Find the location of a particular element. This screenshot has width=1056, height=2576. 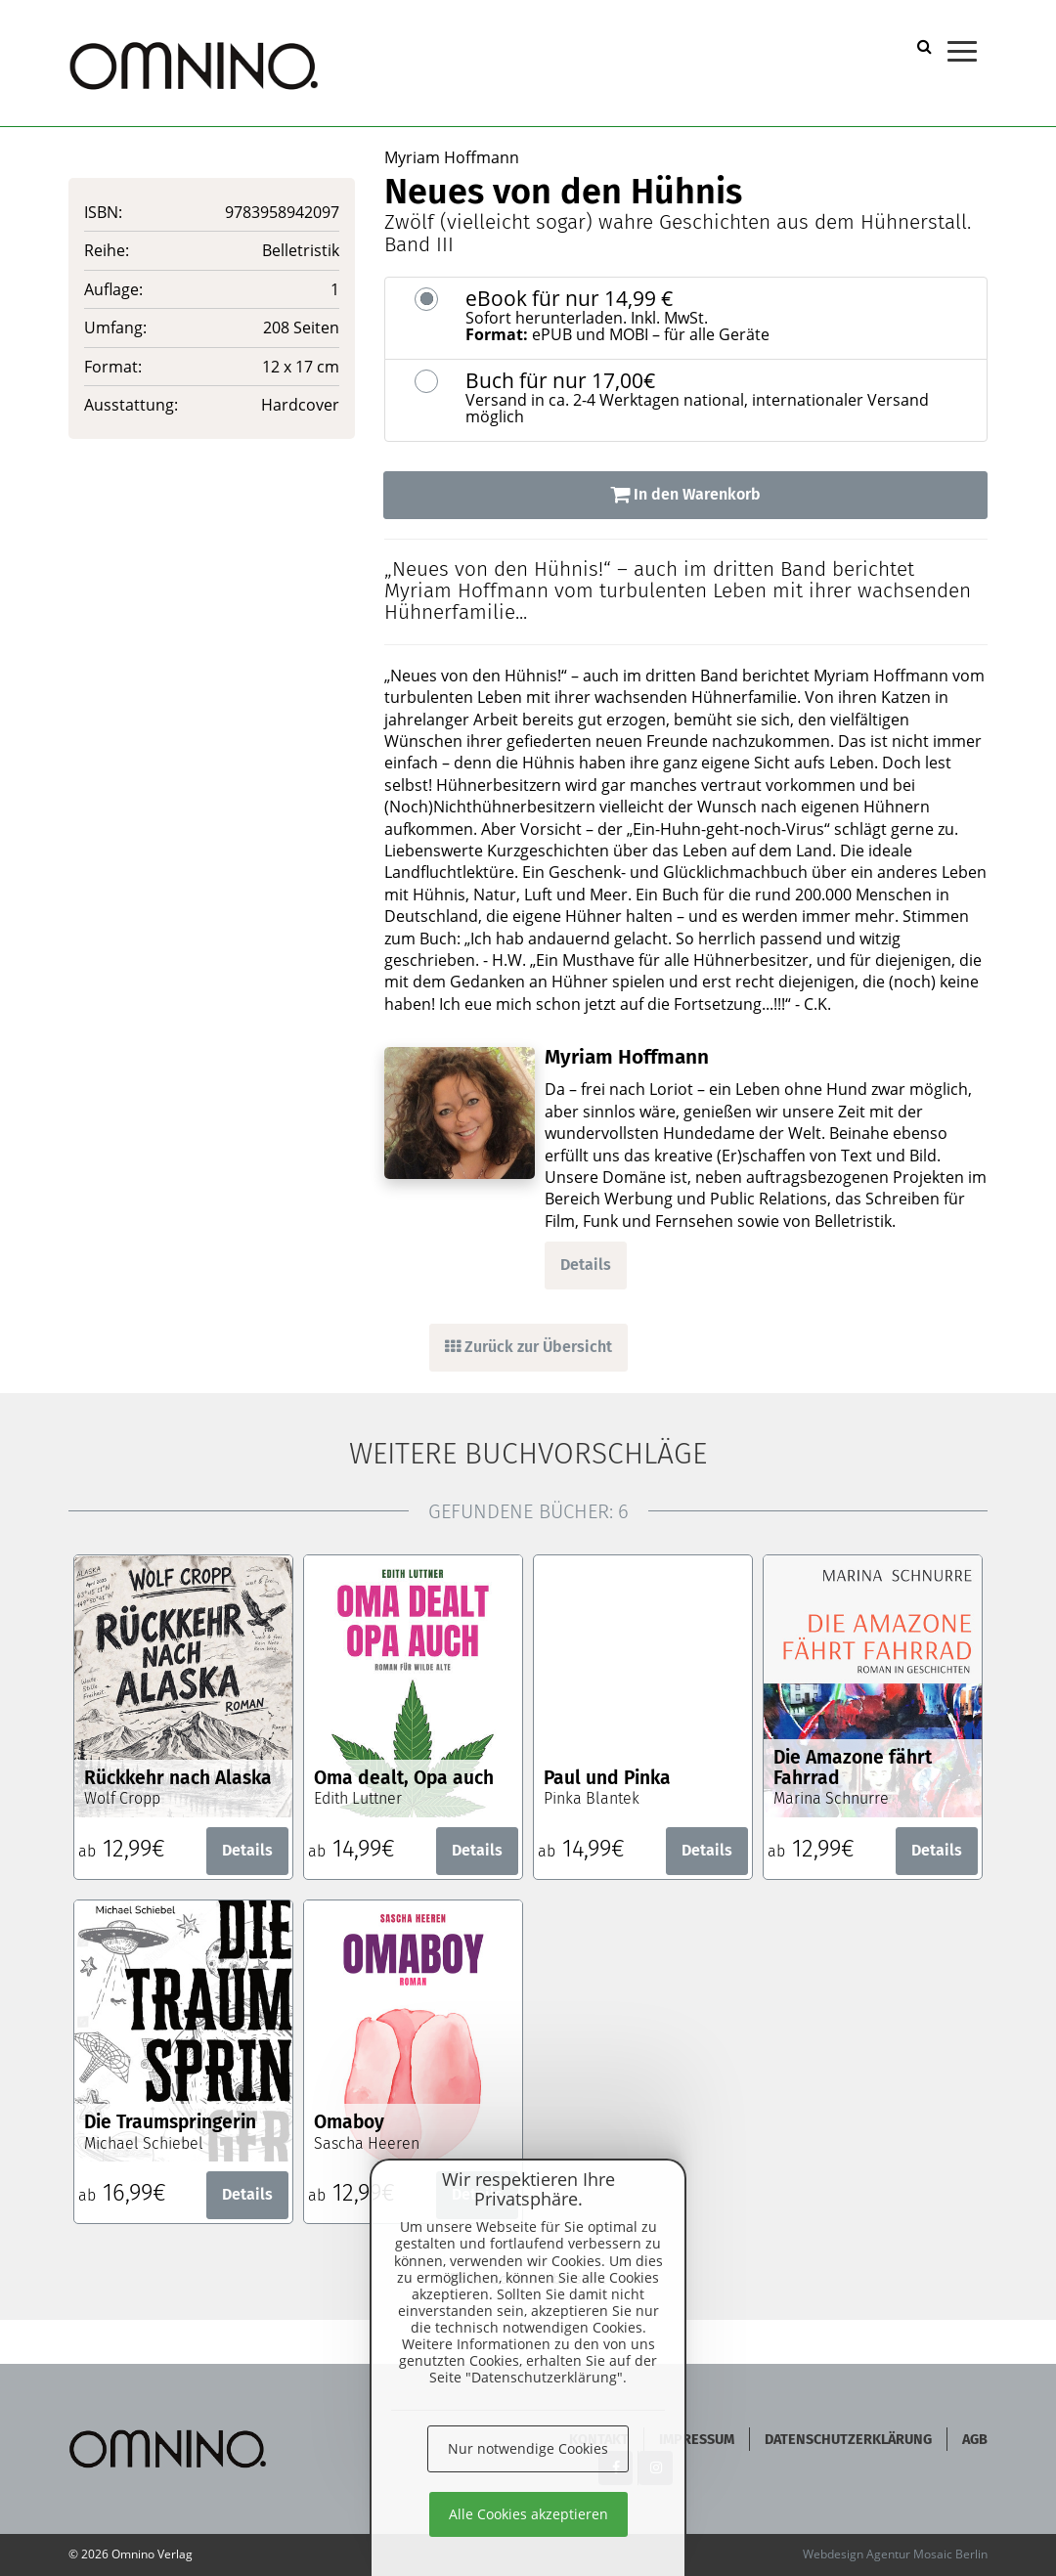

Buch für nur is located at coordinates (718, 398).